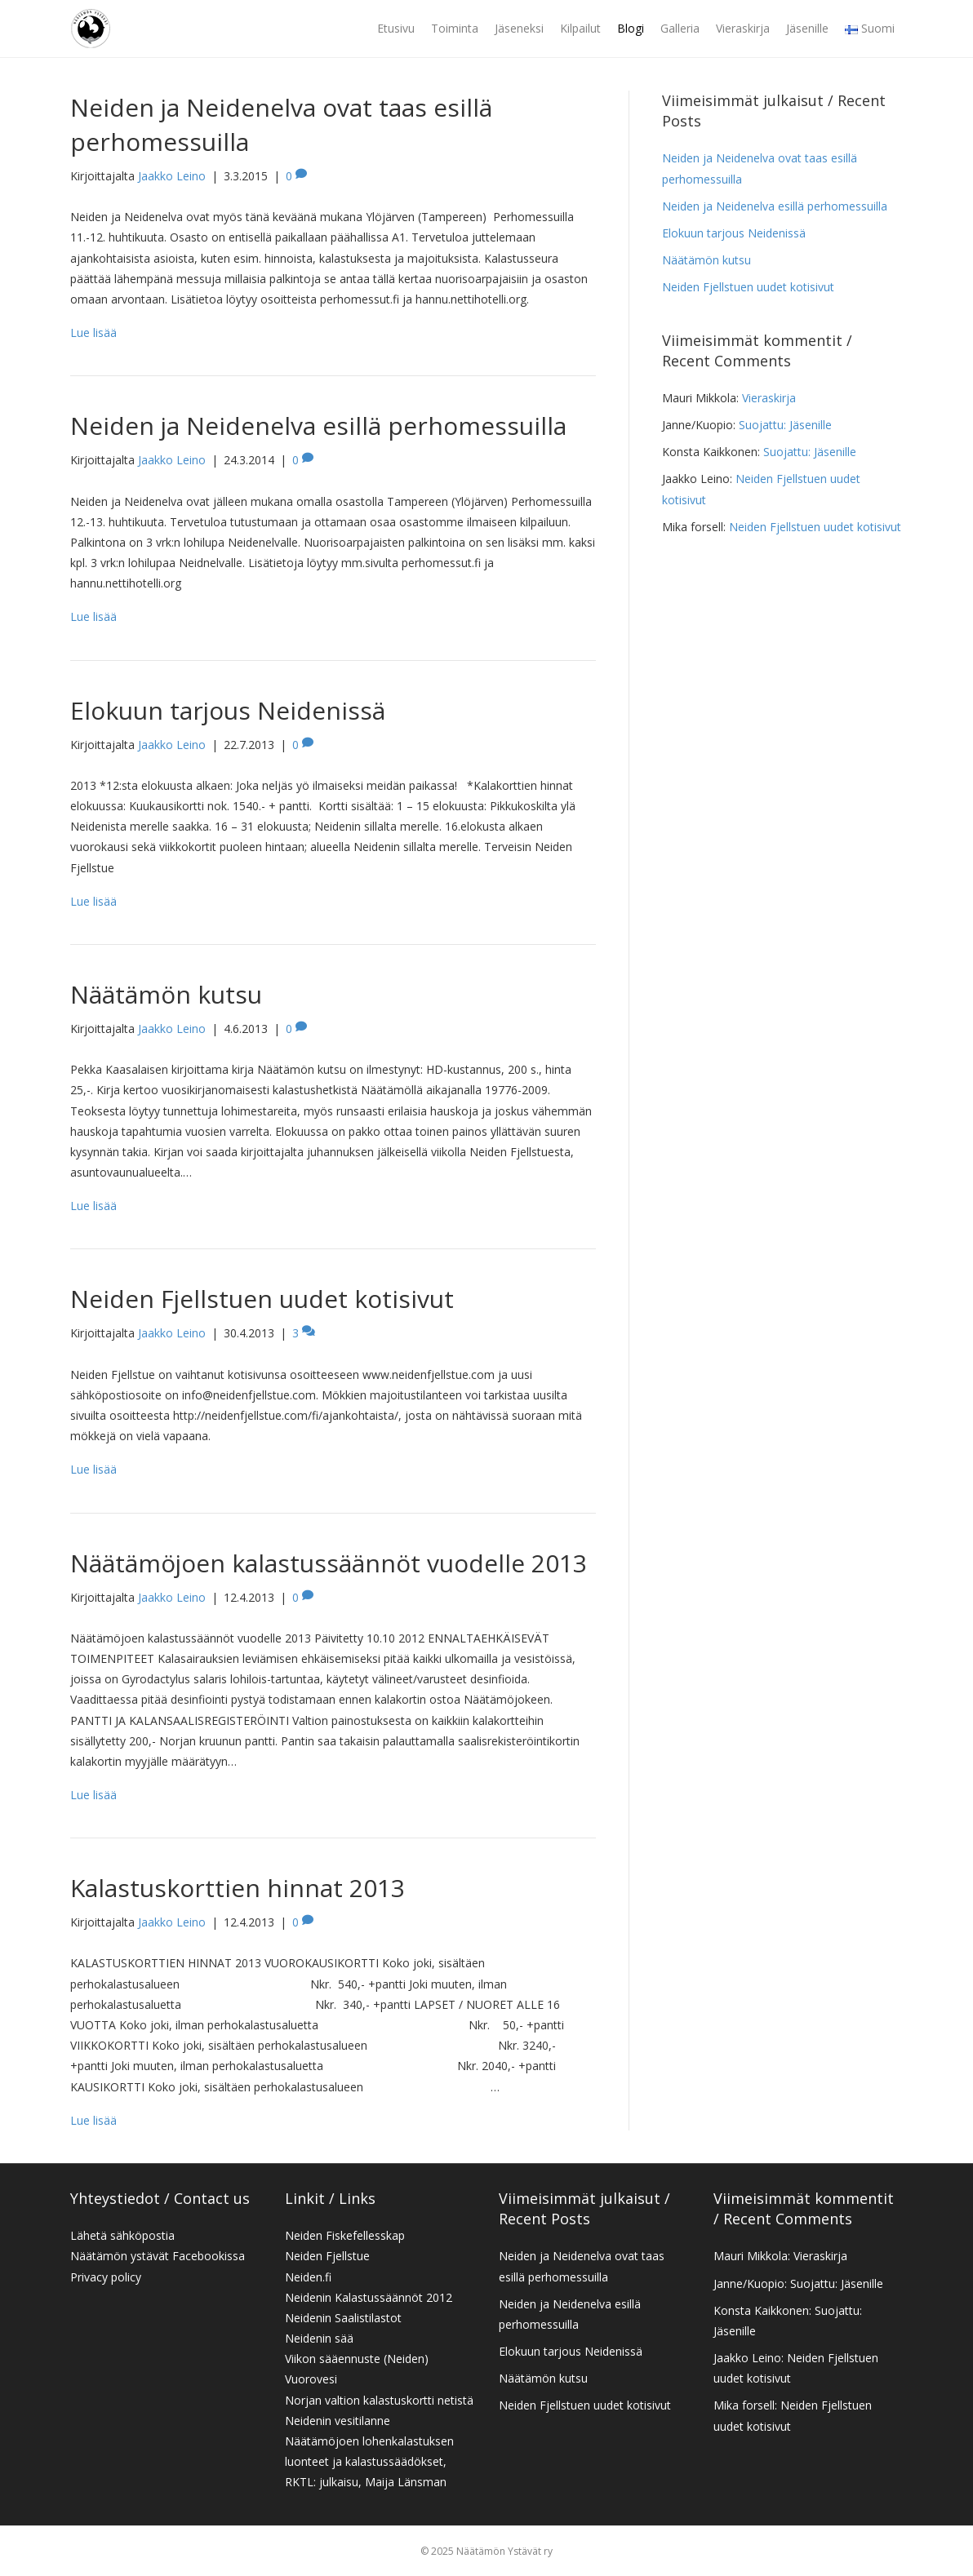 This screenshot has height=2576, width=973. What do you see at coordinates (368, 2297) in the screenshot?
I see `Neidenin Kalastussäännöt 2012` at bounding box center [368, 2297].